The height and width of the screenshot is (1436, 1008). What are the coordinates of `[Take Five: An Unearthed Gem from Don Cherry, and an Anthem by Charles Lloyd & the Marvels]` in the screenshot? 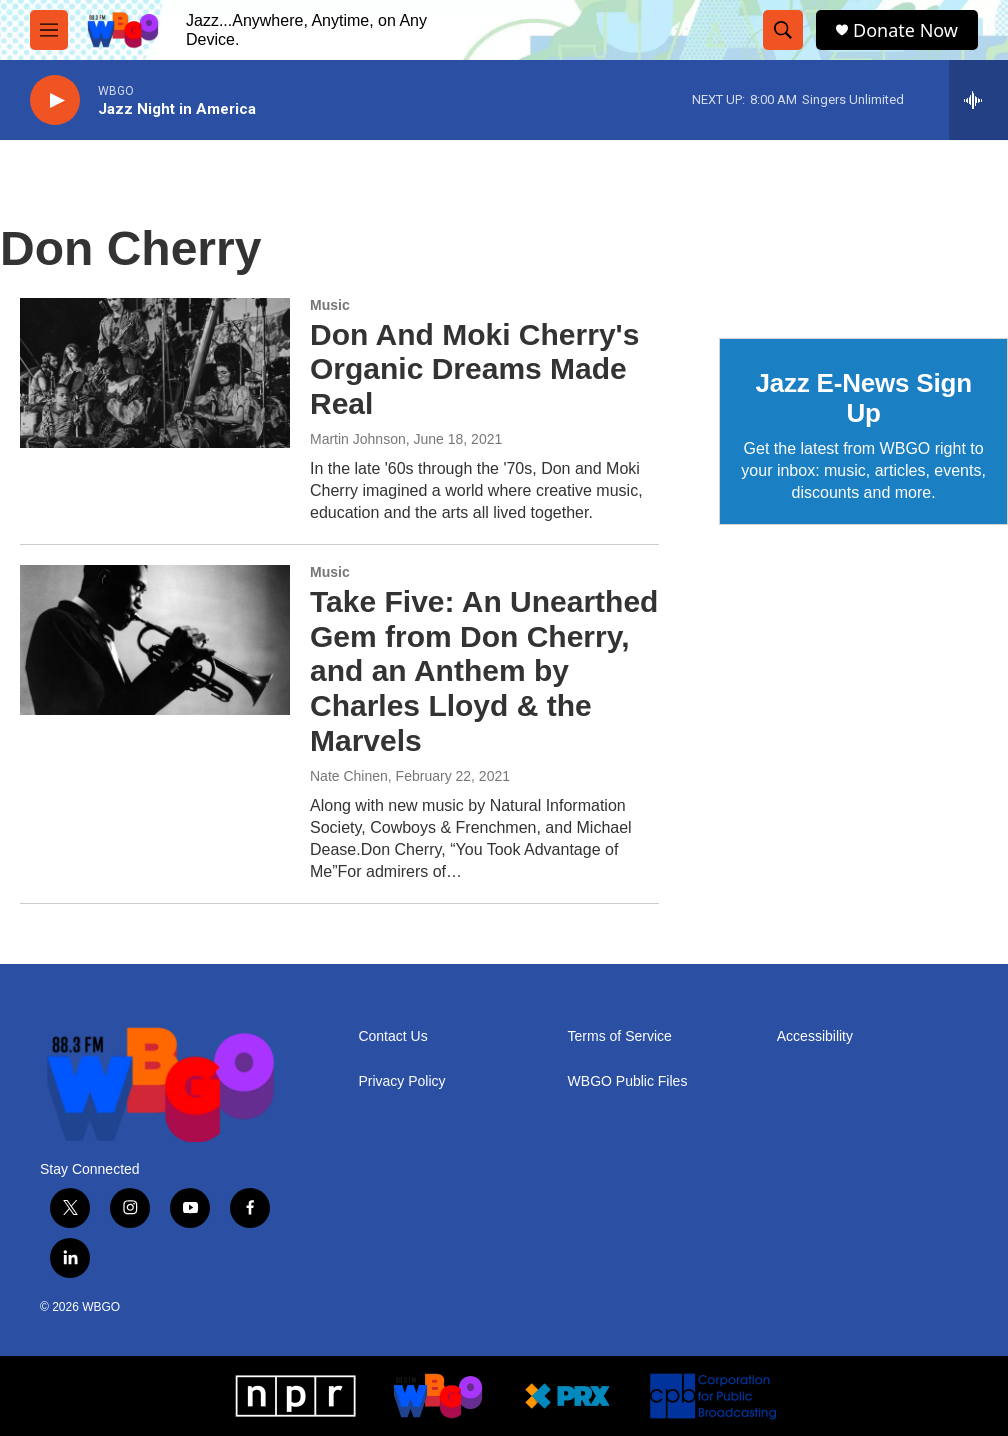 It's located at (155, 640).